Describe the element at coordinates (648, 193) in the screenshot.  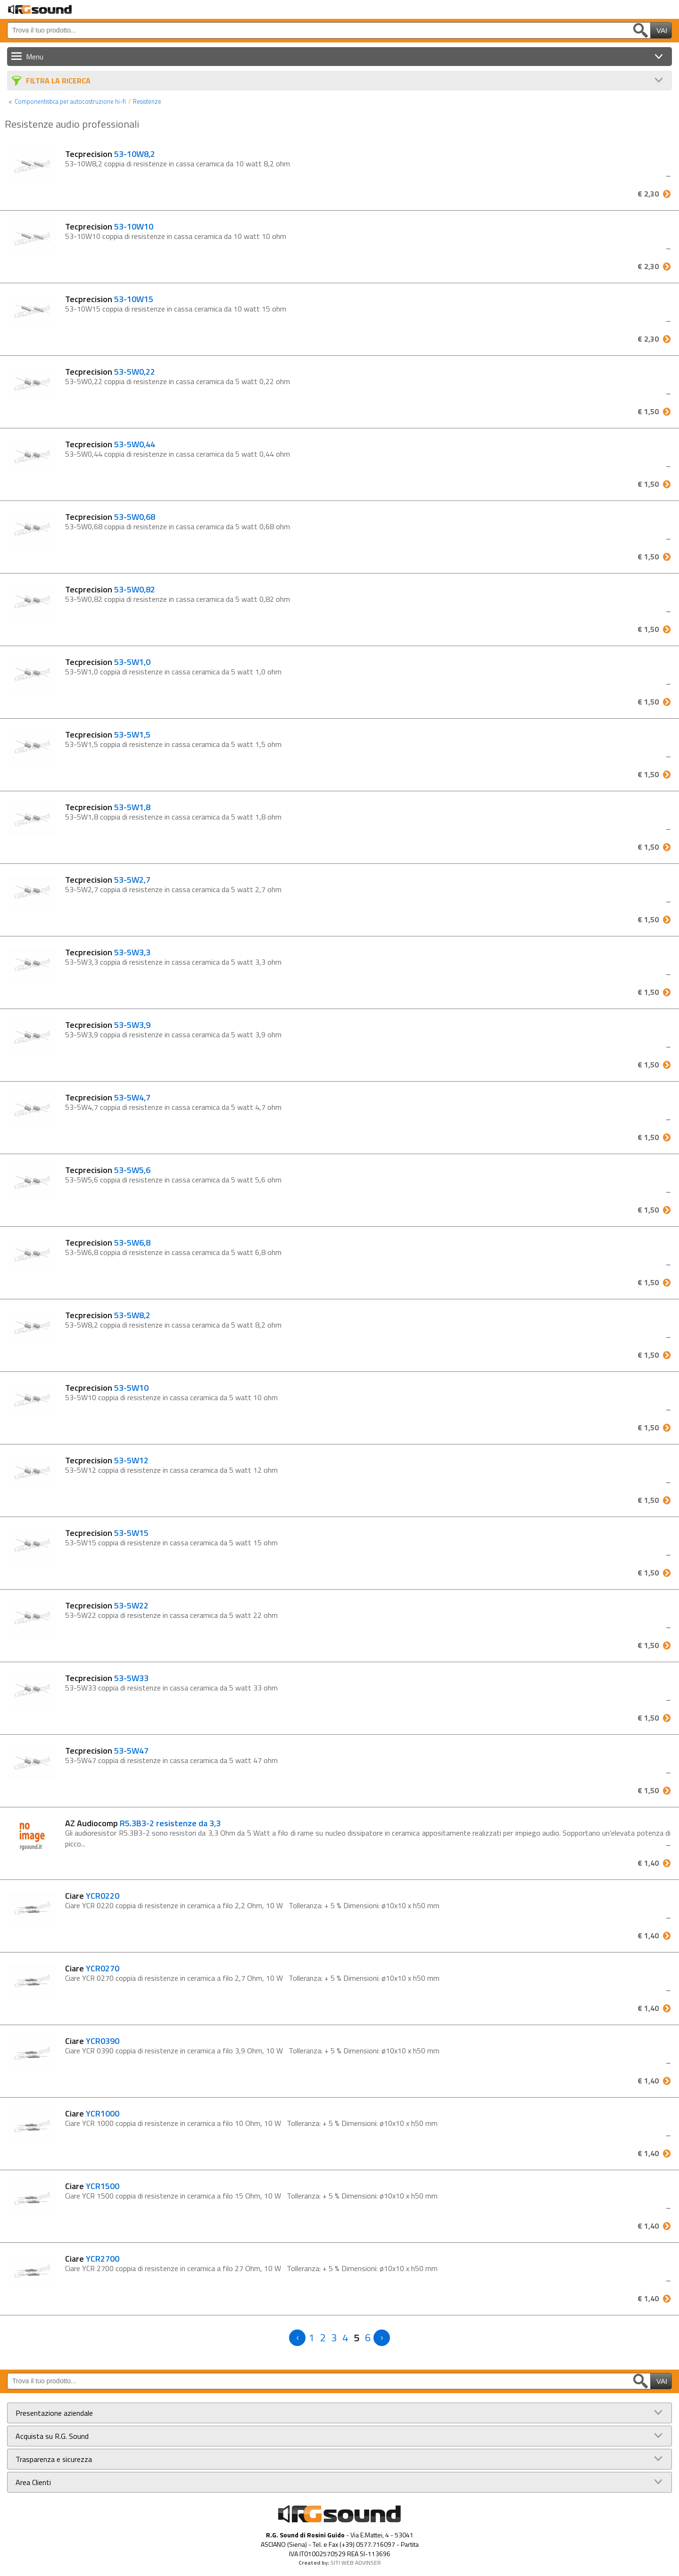
I see `€ 2,30` at that location.